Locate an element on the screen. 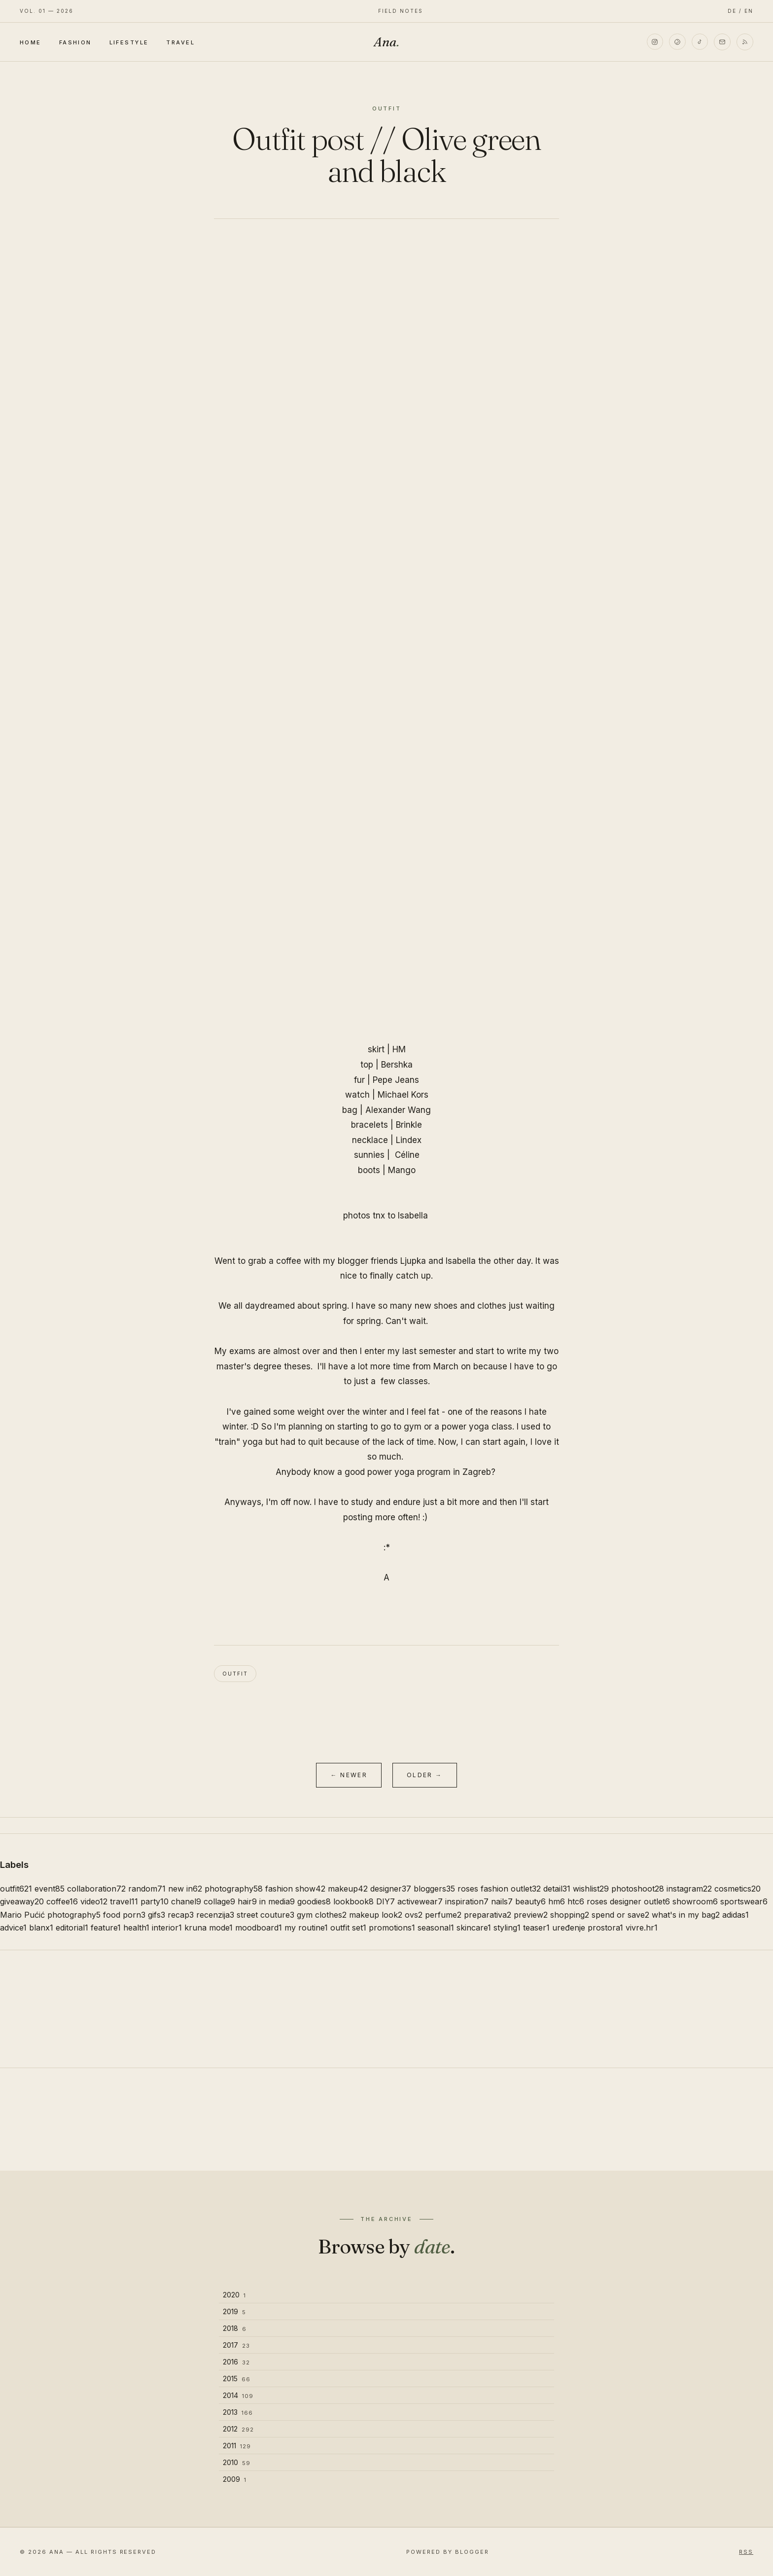  seasonal is located at coordinates (436, 1927).